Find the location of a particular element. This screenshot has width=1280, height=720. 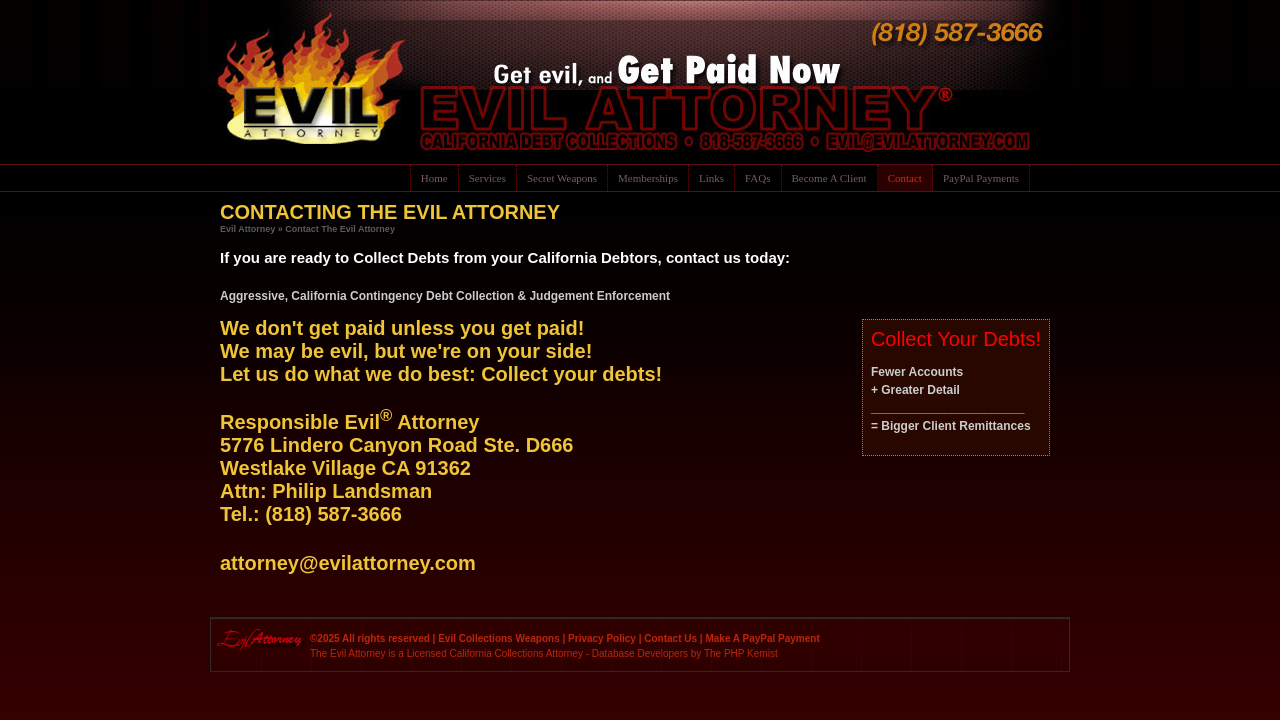

Privacy Policy is located at coordinates (602, 638).